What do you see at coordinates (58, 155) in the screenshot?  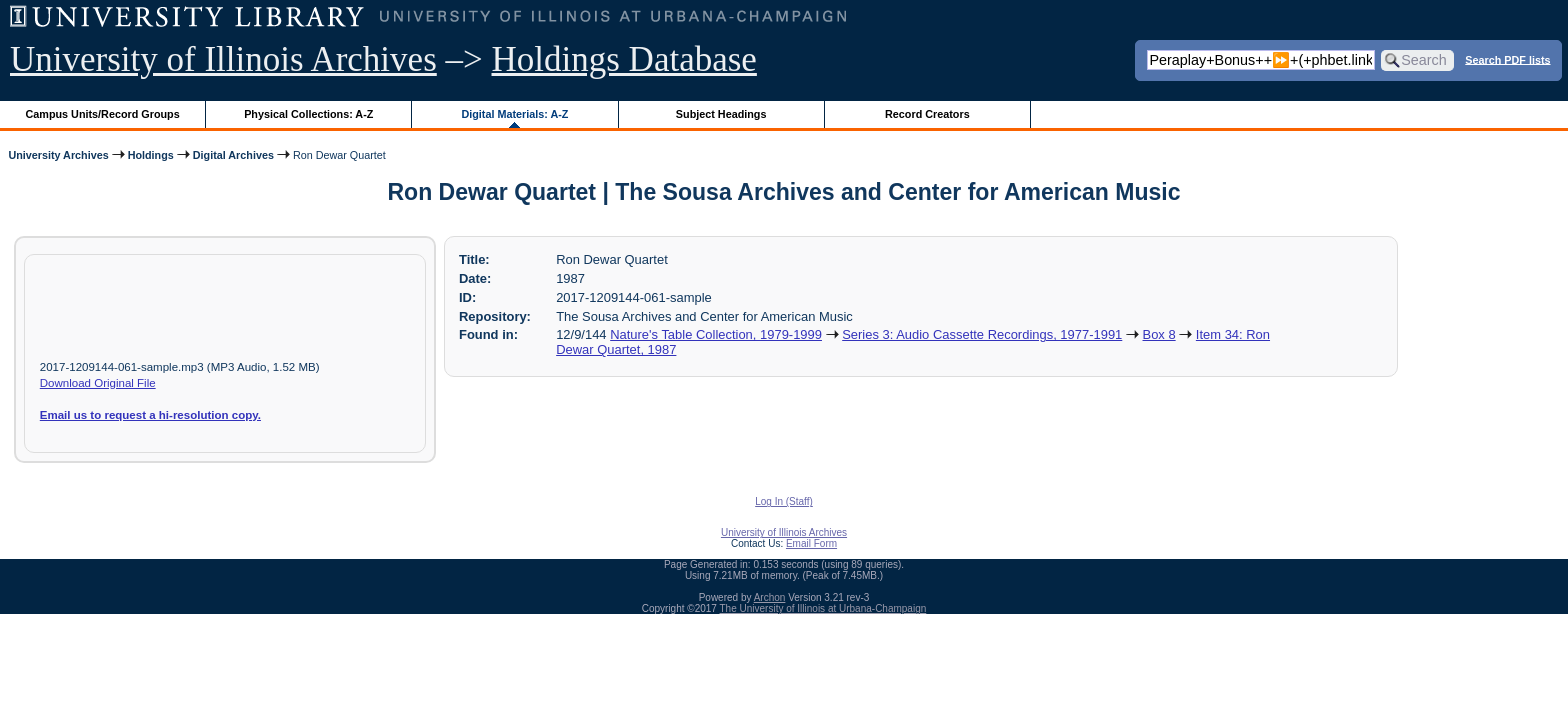 I see `University Archives` at bounding box center [58, 155].